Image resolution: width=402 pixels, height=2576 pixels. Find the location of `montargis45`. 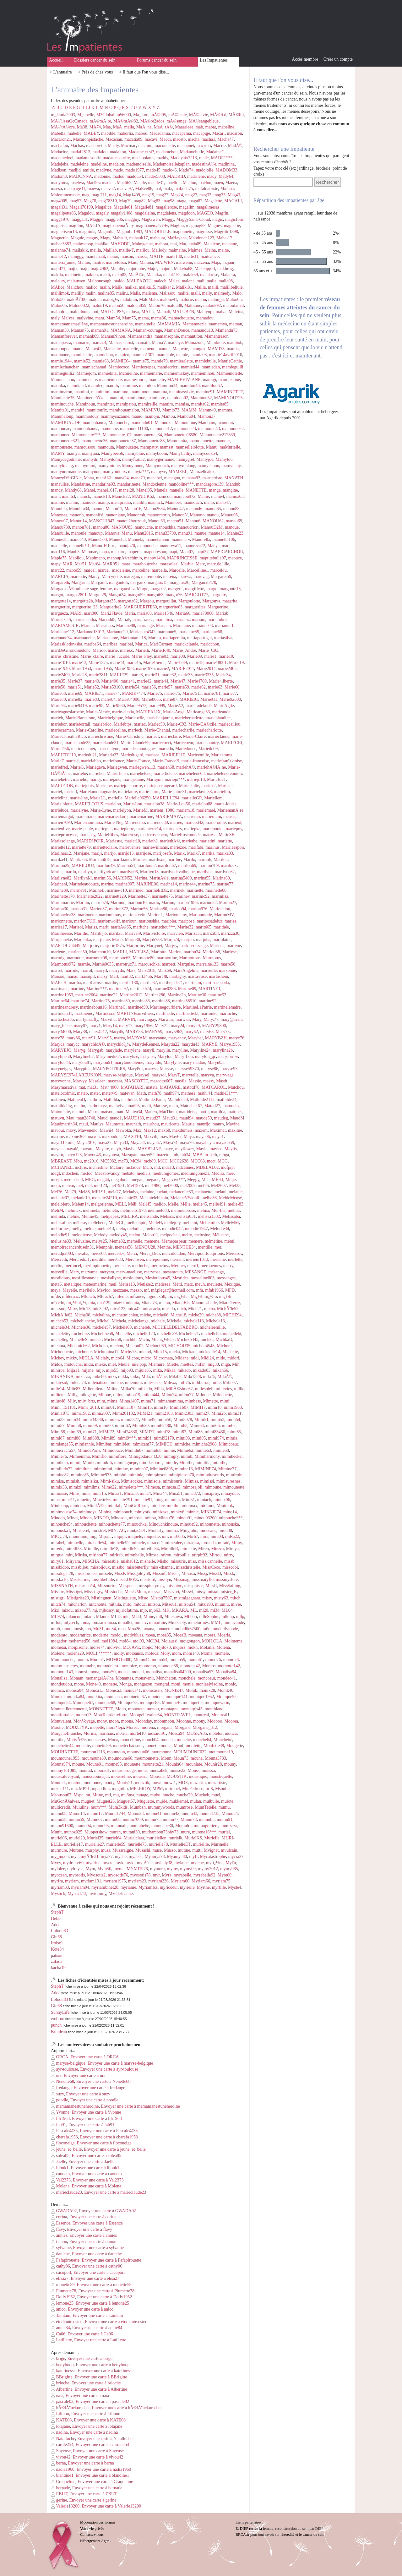

montargis45 is located at coordinates (192, 1709).